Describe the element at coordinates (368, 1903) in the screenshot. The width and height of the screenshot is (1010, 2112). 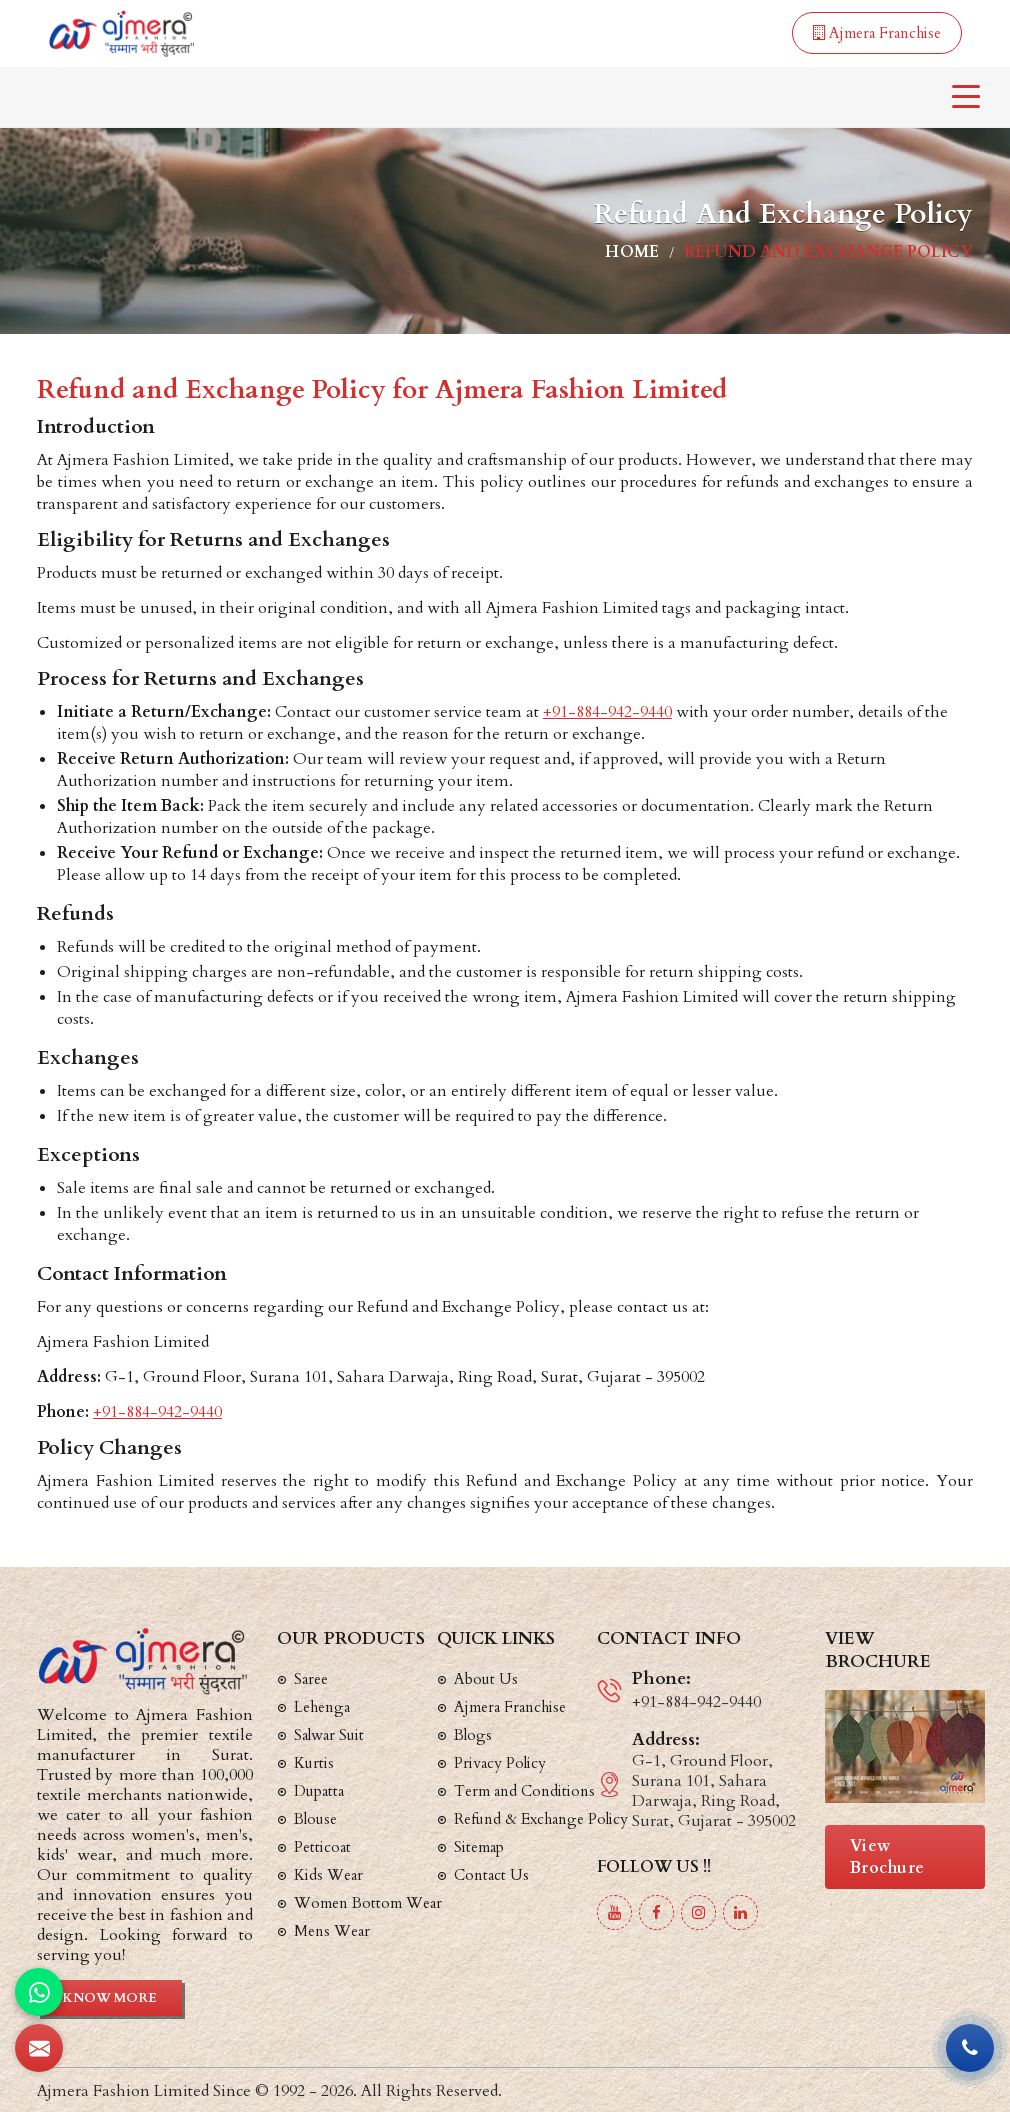
I see `Women Bottom Wear` at that location.